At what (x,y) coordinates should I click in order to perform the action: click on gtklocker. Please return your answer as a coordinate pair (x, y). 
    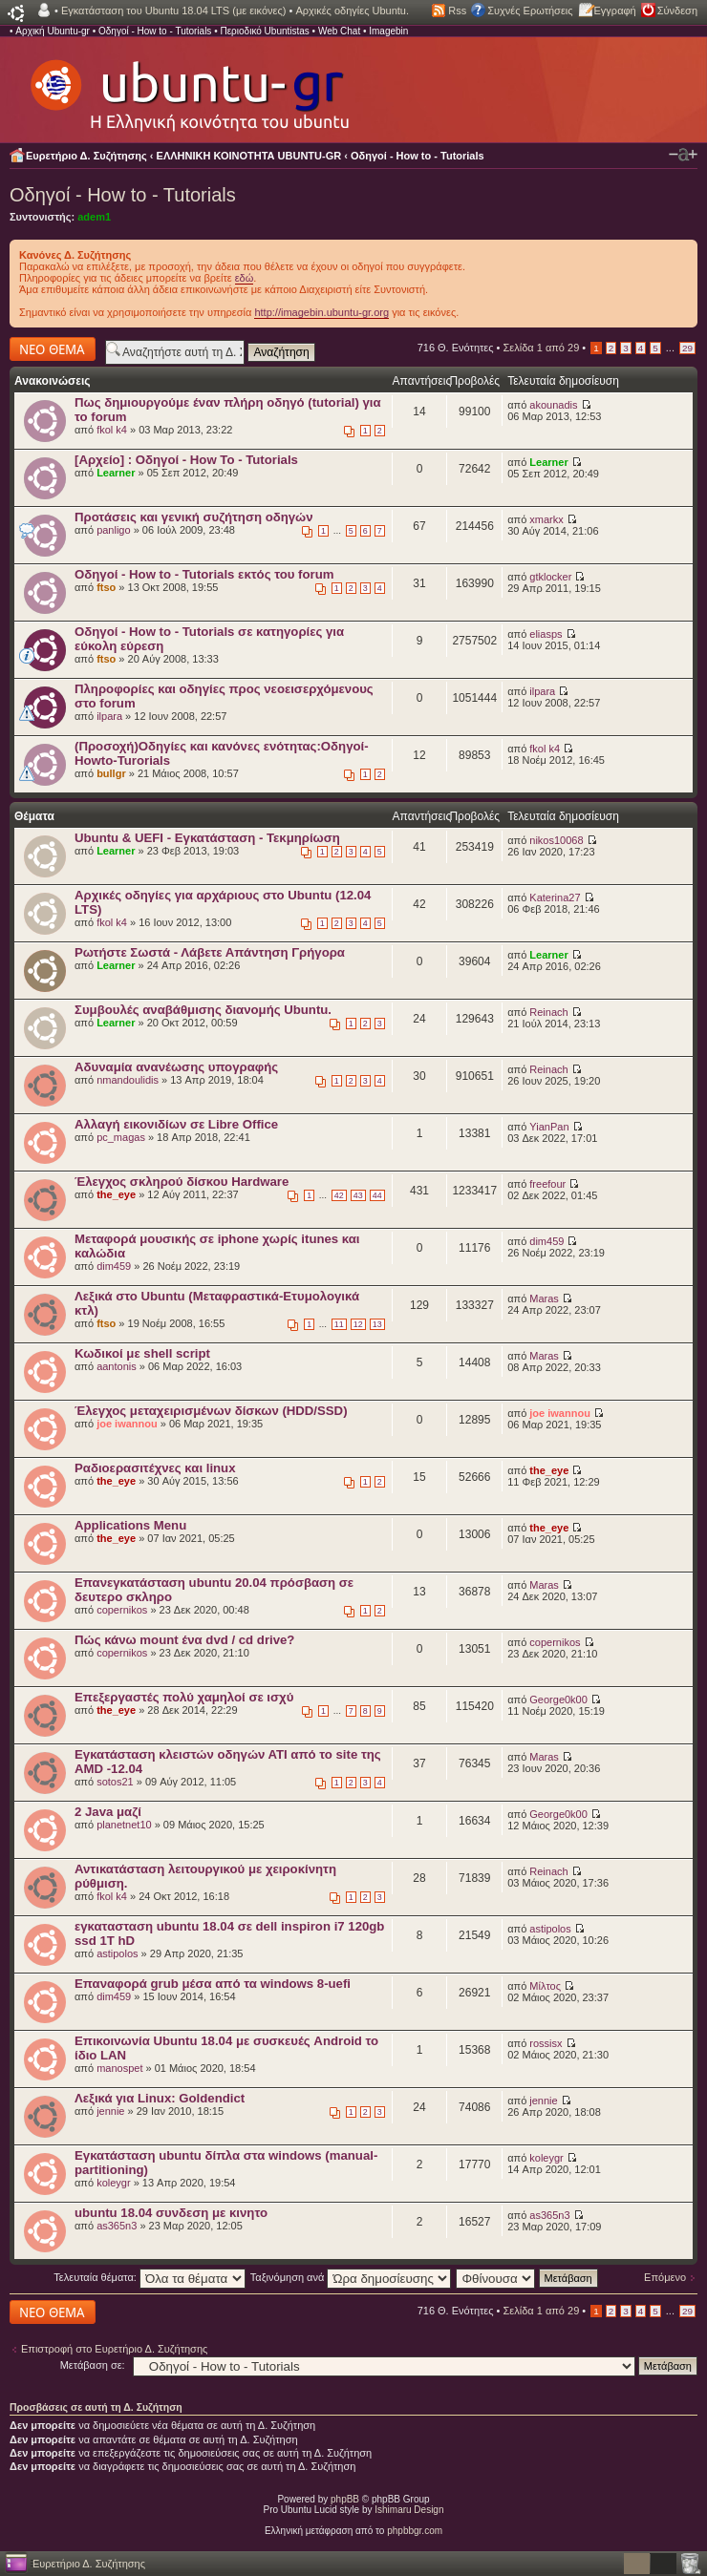
    Looking at the image, I should click on (550, 576).